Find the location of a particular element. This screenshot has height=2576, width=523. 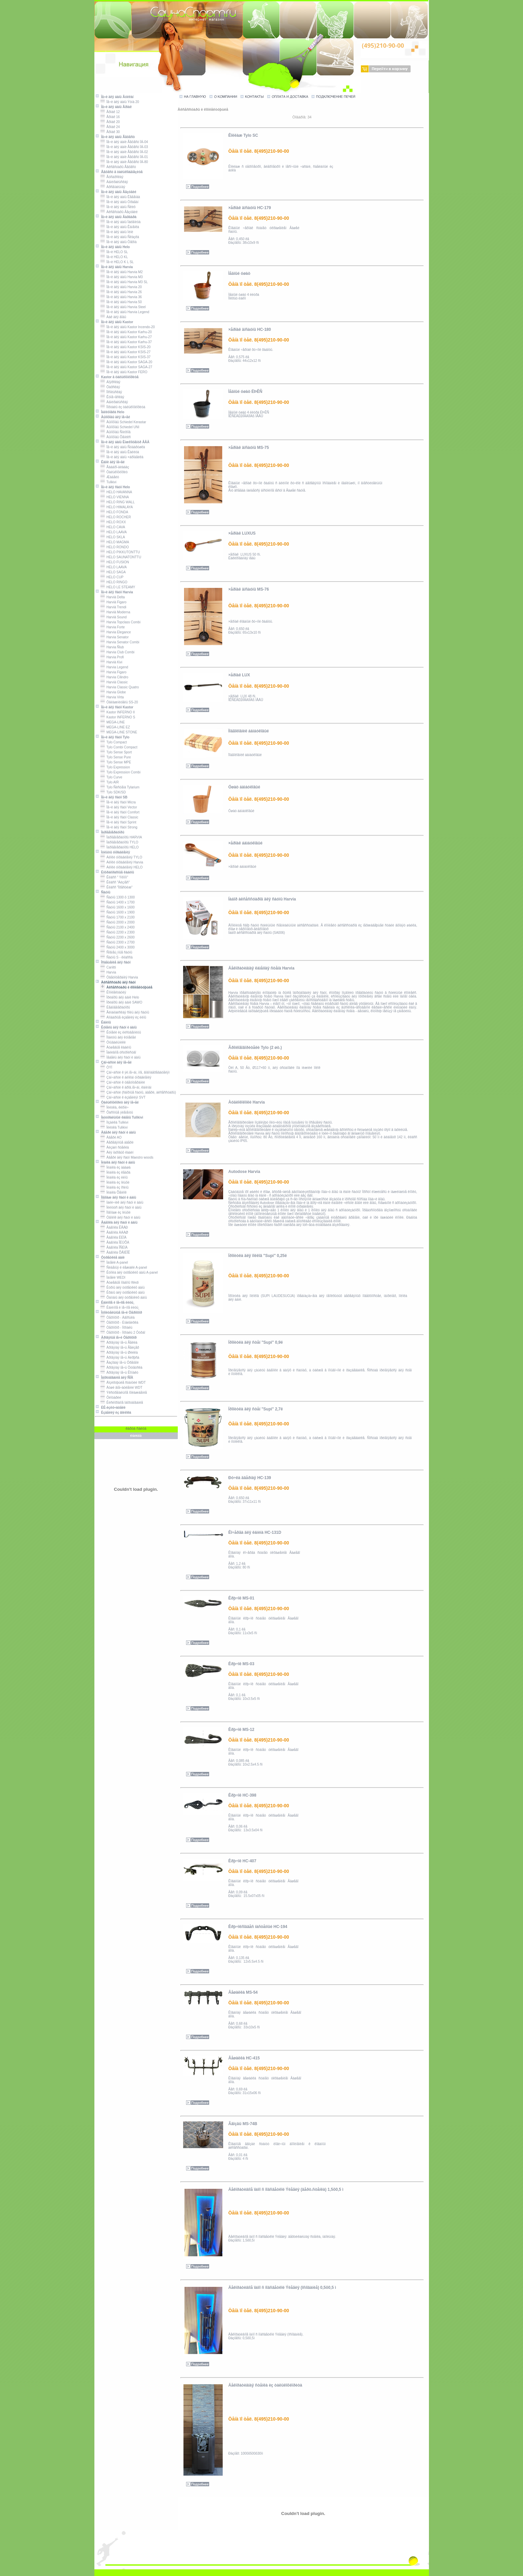

Ãåôåñò â òàëüêîìàãíåçèòå is located at coordinates (119, 172).